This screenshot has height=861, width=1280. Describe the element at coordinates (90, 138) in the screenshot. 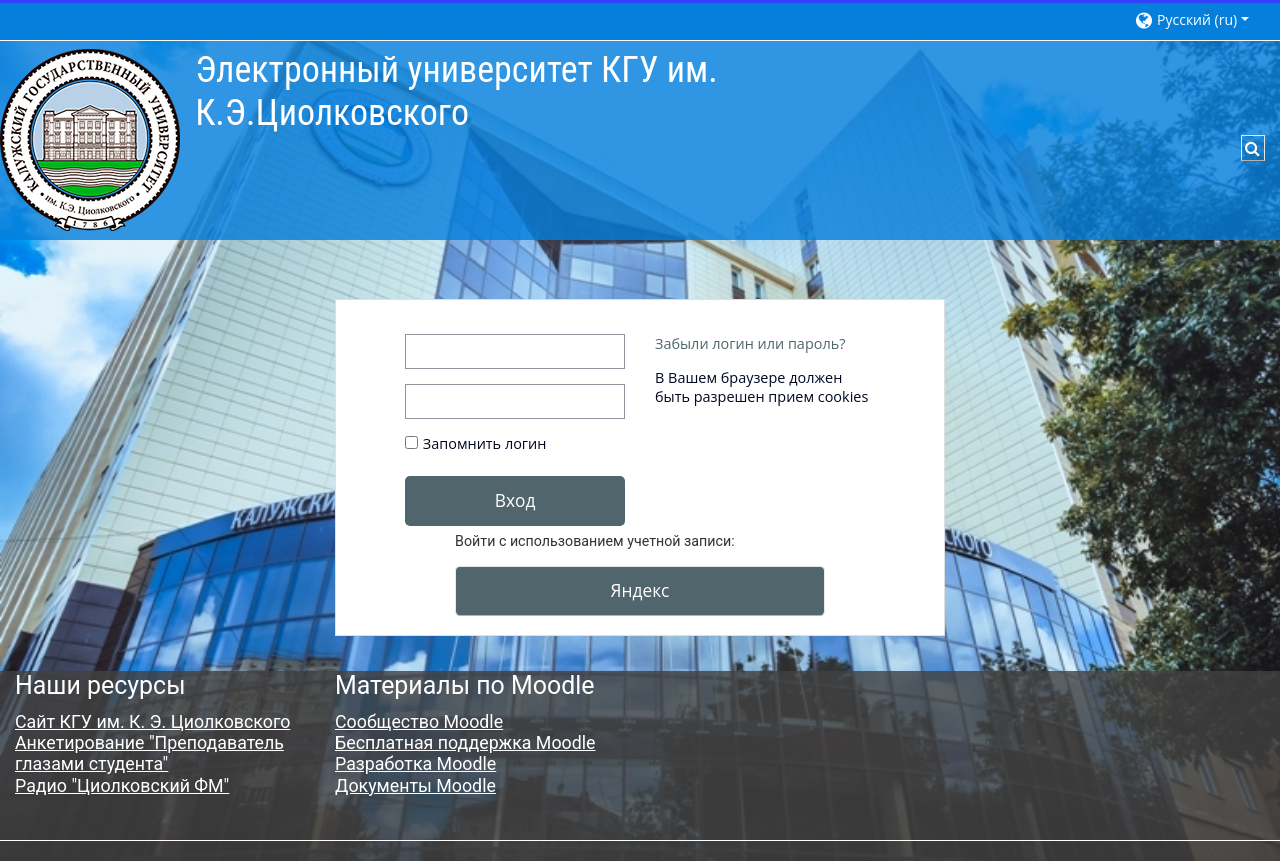

I see `[В начало]` at that location.